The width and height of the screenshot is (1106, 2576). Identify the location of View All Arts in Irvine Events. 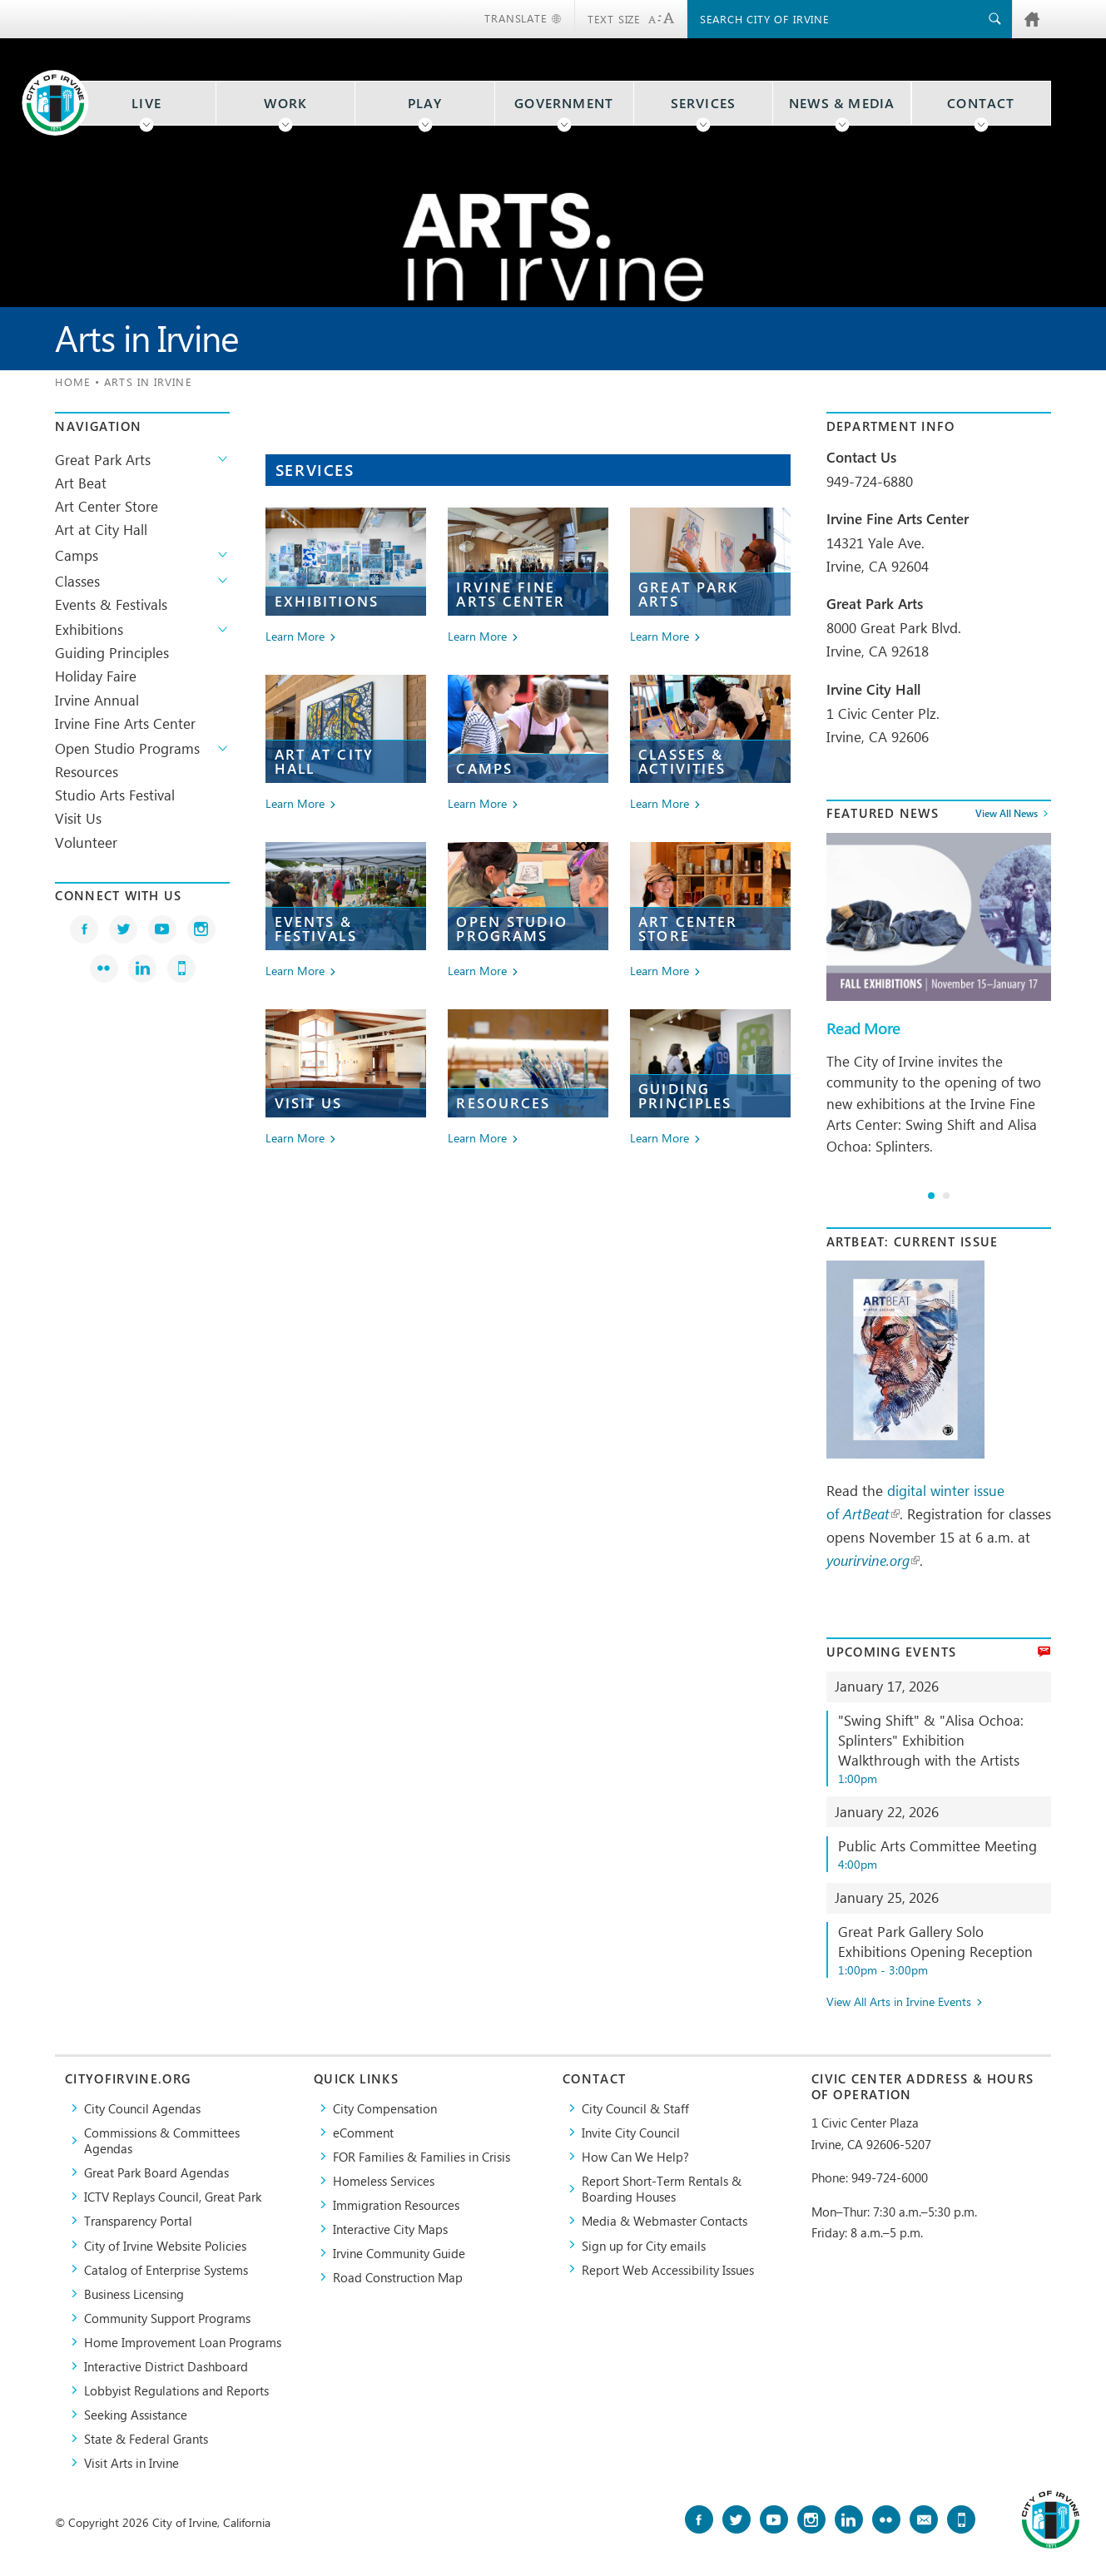
(898, 2002).